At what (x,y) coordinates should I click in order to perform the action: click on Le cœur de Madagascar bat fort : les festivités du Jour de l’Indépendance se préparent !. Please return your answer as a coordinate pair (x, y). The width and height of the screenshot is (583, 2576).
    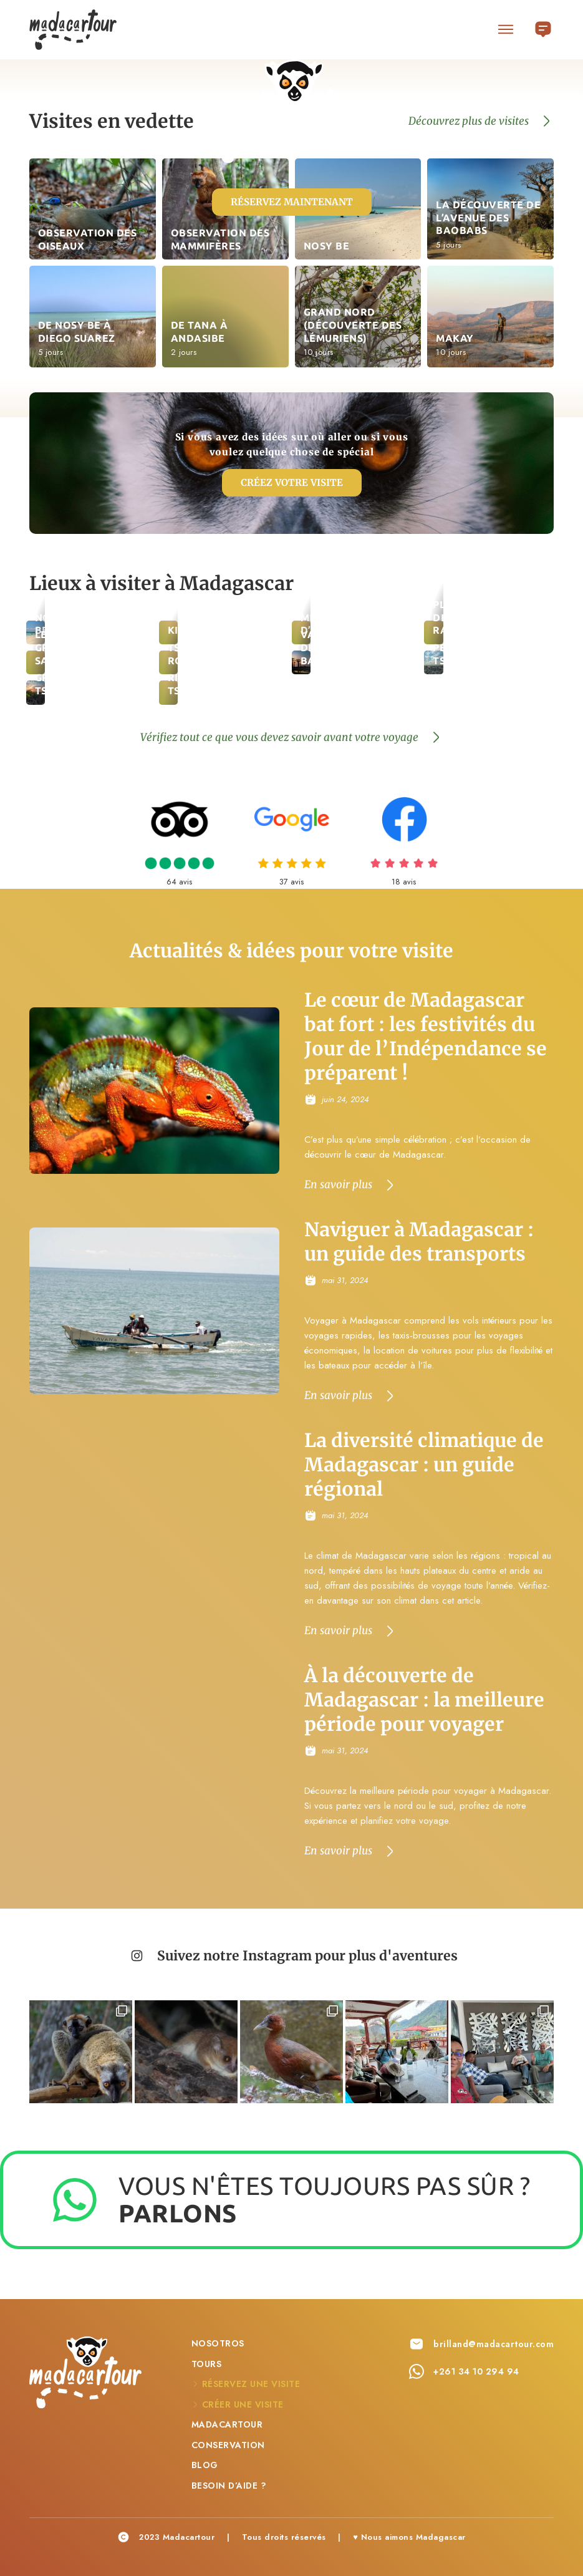
    Looking at the image, I should click on (425, 1037).